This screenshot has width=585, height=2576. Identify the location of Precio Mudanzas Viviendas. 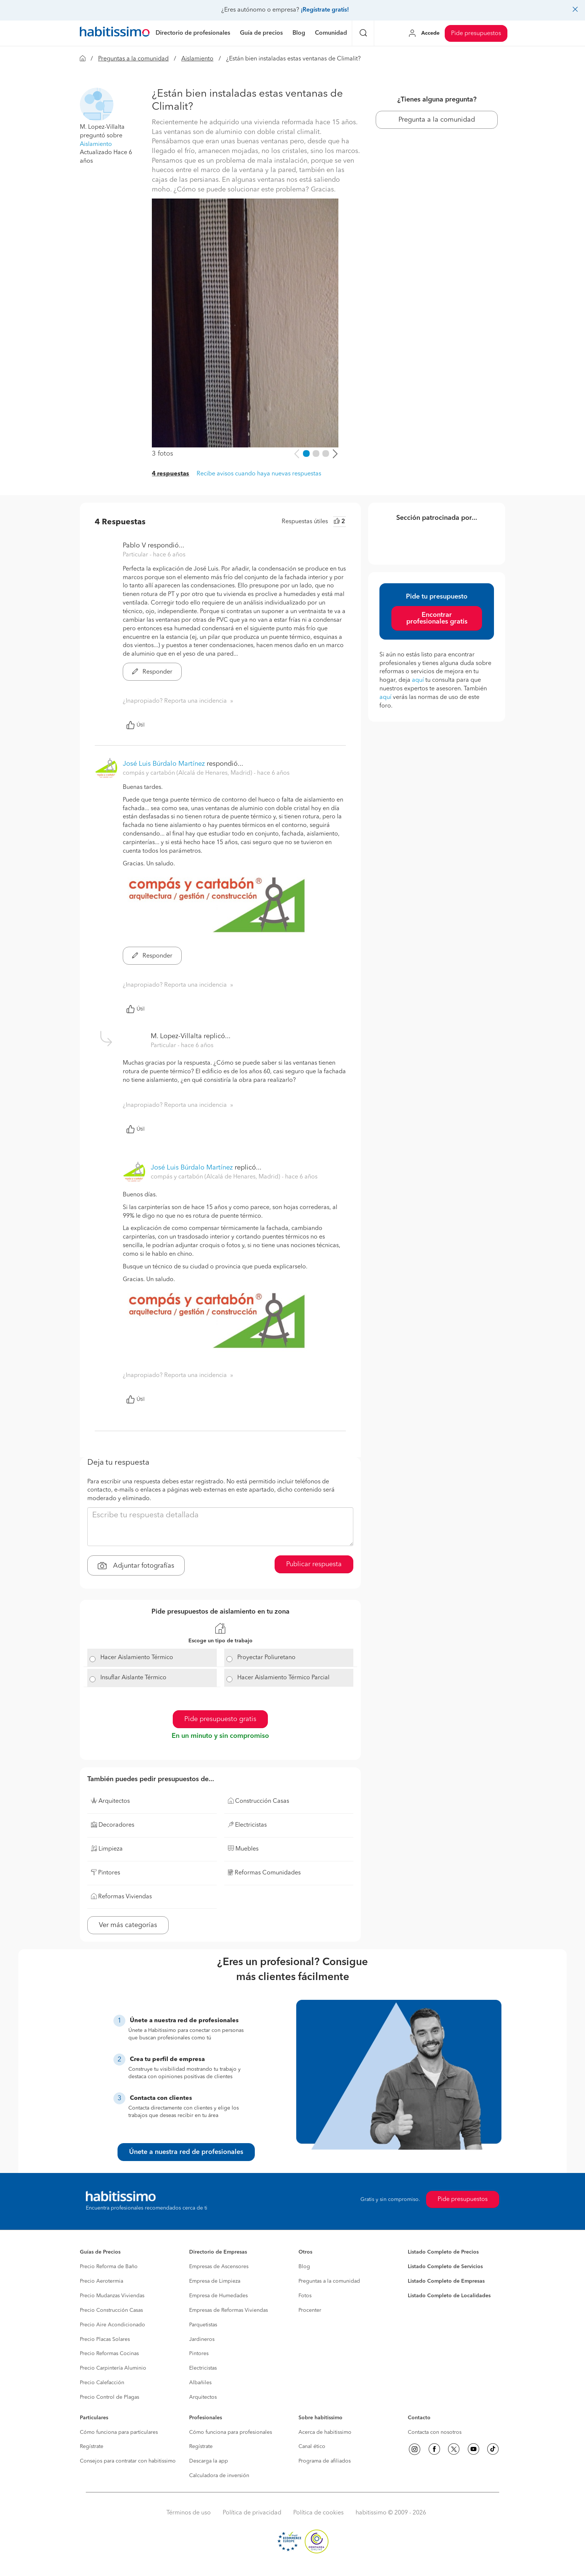
(112, 2295).